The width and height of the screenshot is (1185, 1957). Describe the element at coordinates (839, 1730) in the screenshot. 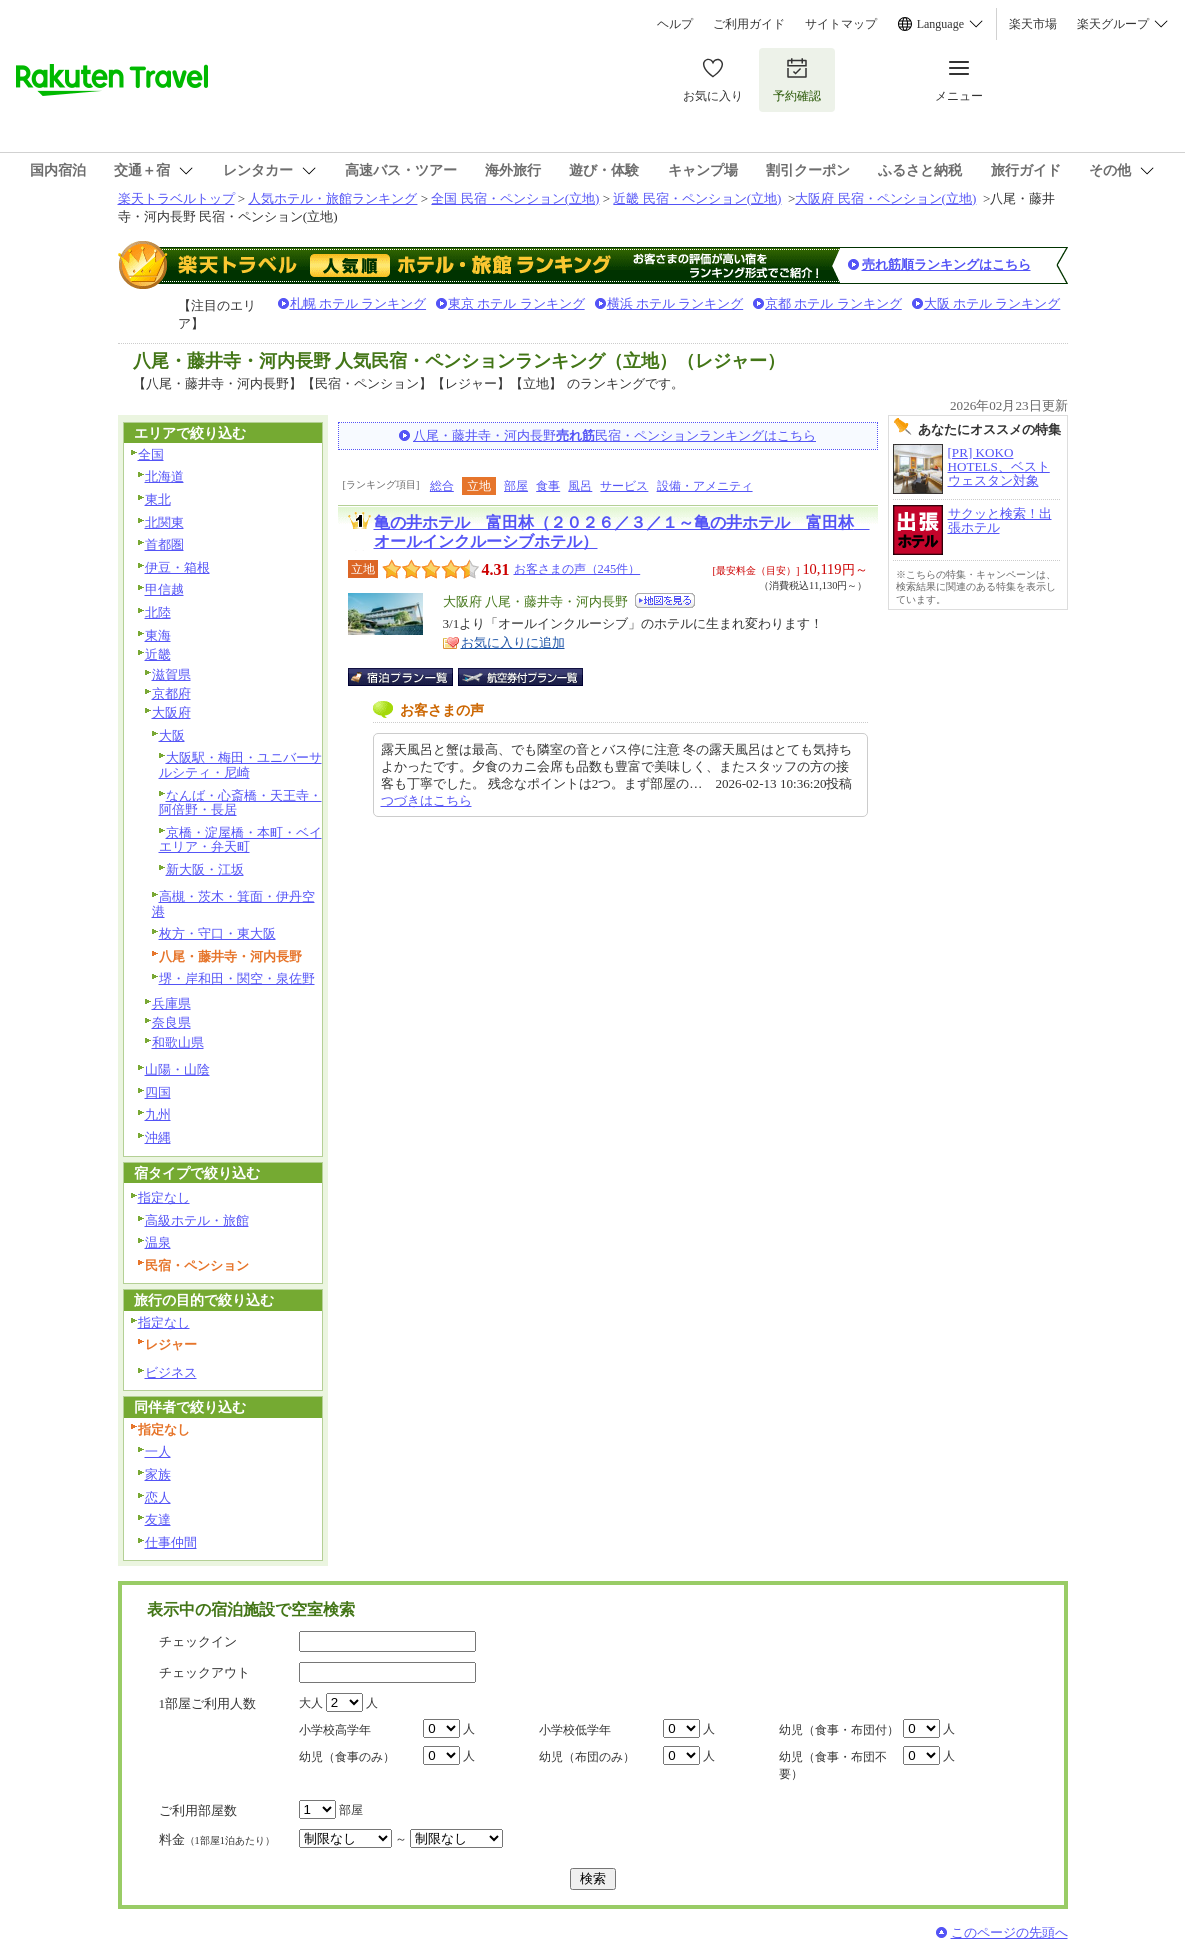

I see `幼児（食事・布団付）` at that location.